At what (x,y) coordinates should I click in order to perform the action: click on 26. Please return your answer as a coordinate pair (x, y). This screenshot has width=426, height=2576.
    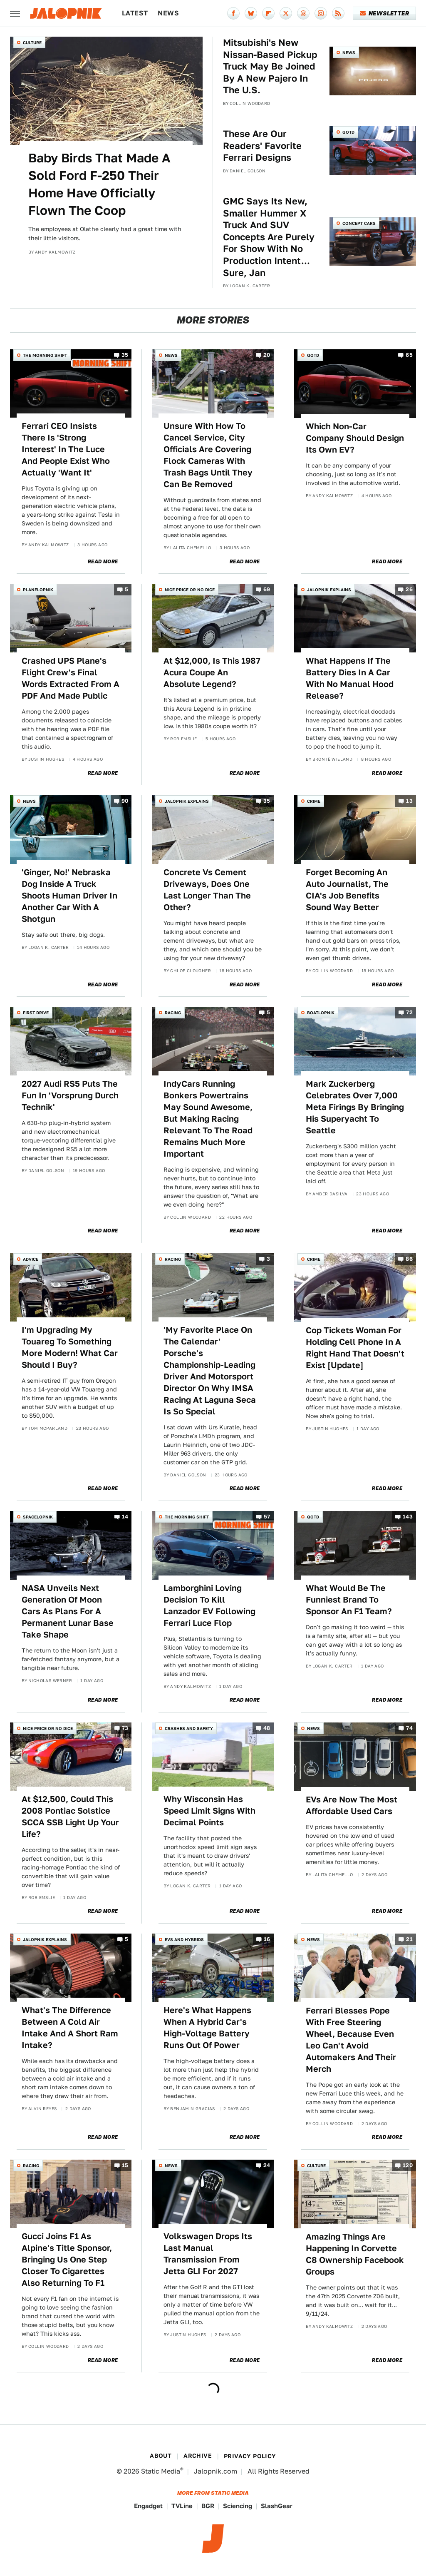
    Looking at the image, I should click on (409, 590).